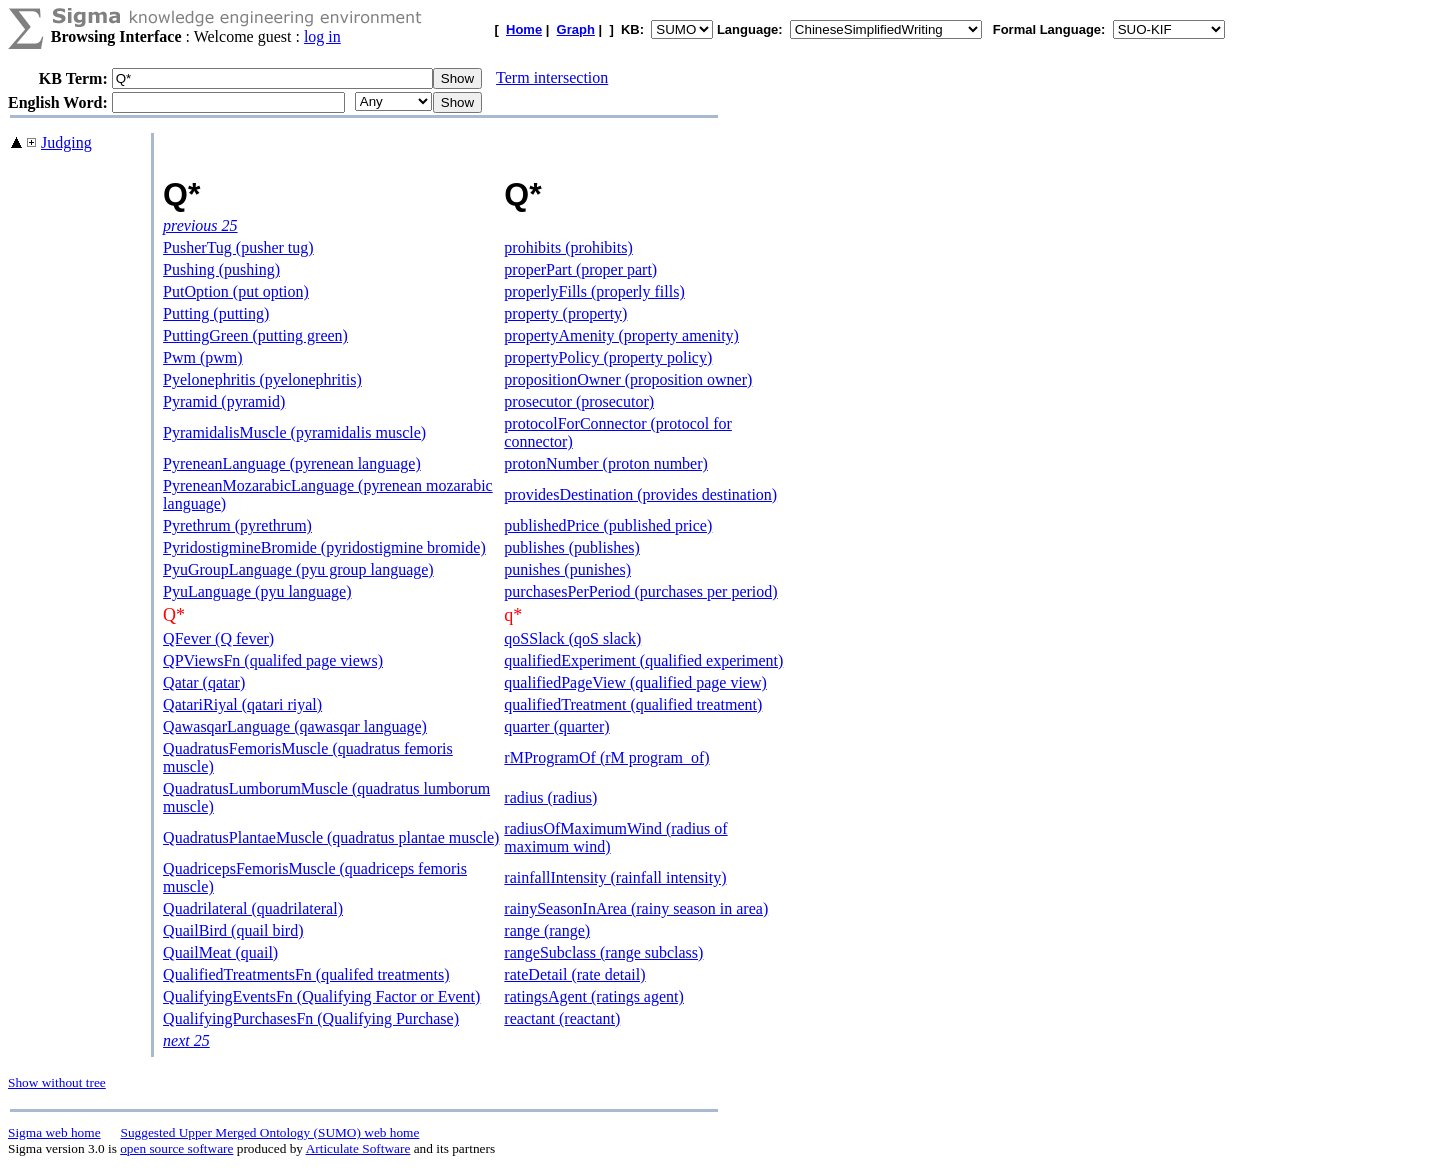  I want to click on properlyFills (properly fills), so click(594, 291).